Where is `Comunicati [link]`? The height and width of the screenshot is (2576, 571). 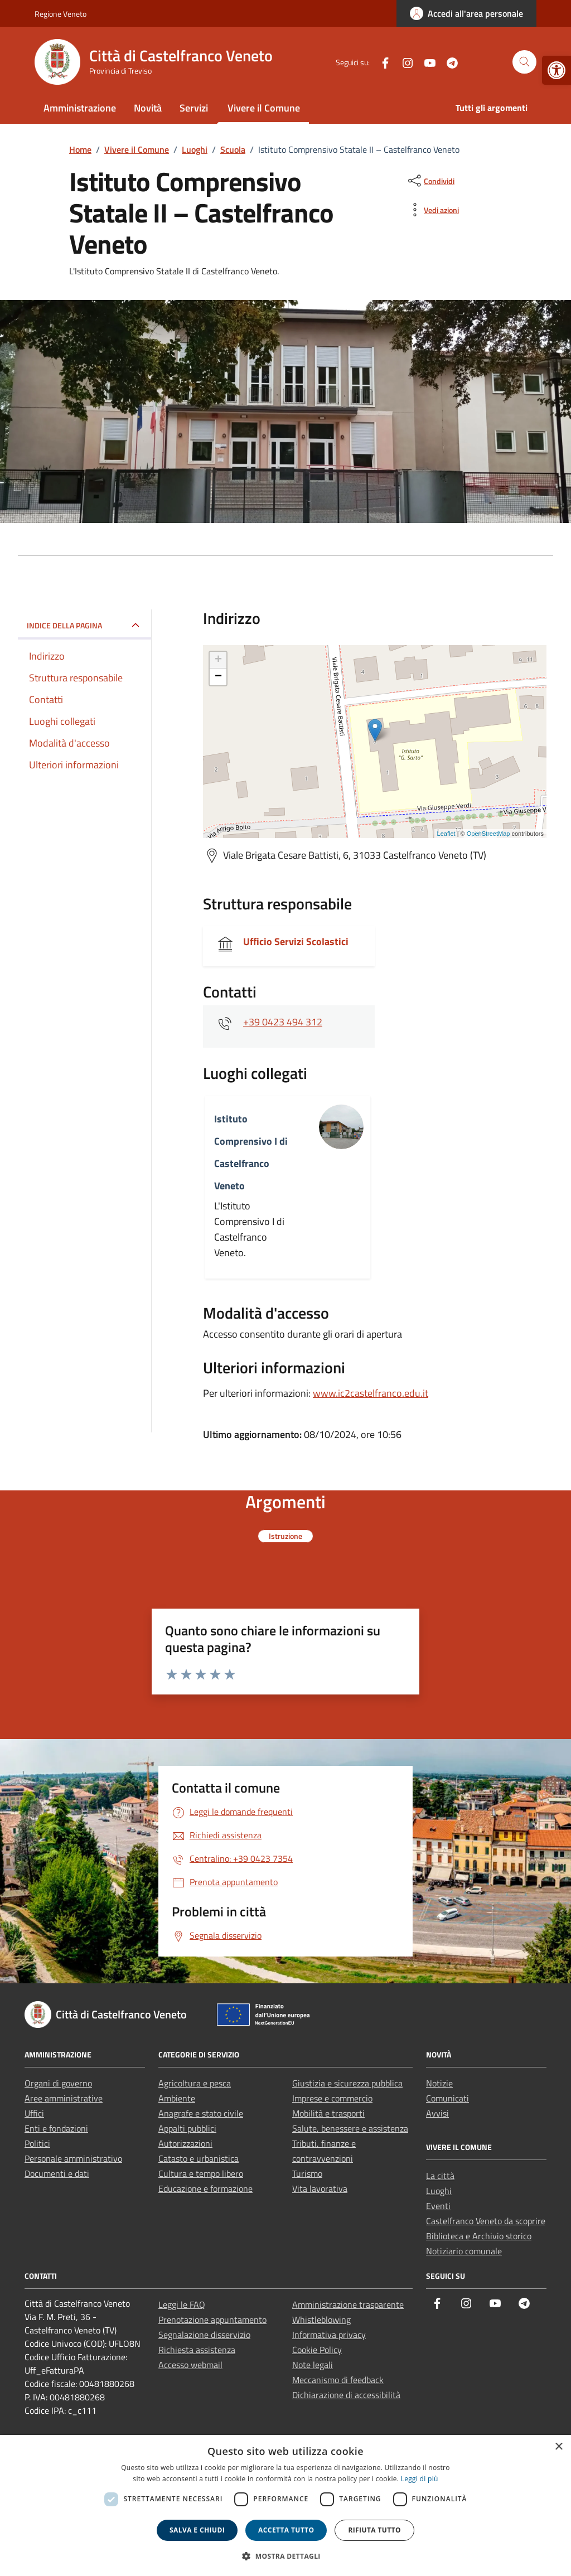 Comunicati [link] is located at coordinates (447, 2098).